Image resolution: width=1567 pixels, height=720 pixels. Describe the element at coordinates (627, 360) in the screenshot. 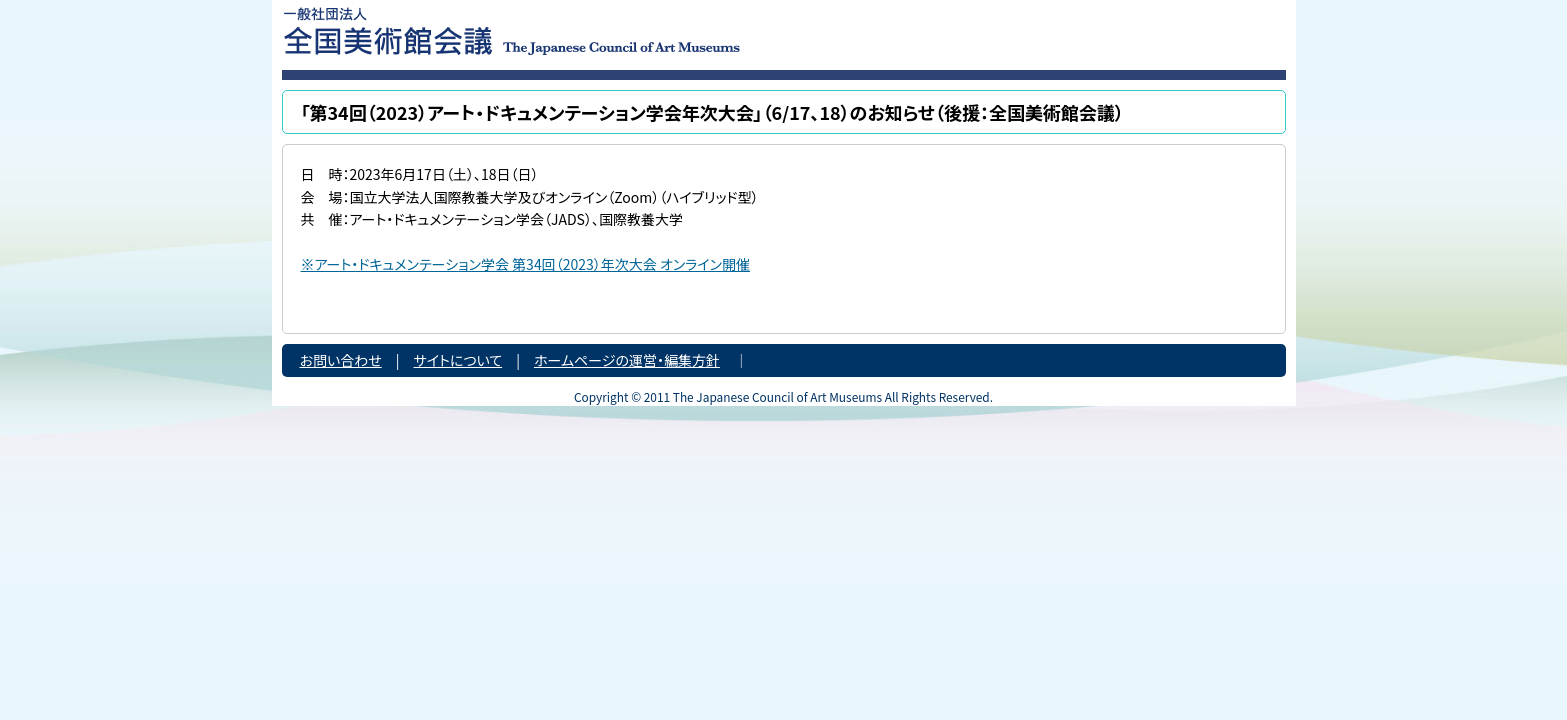

I see `ホームページの運営・編集方針` at that location.